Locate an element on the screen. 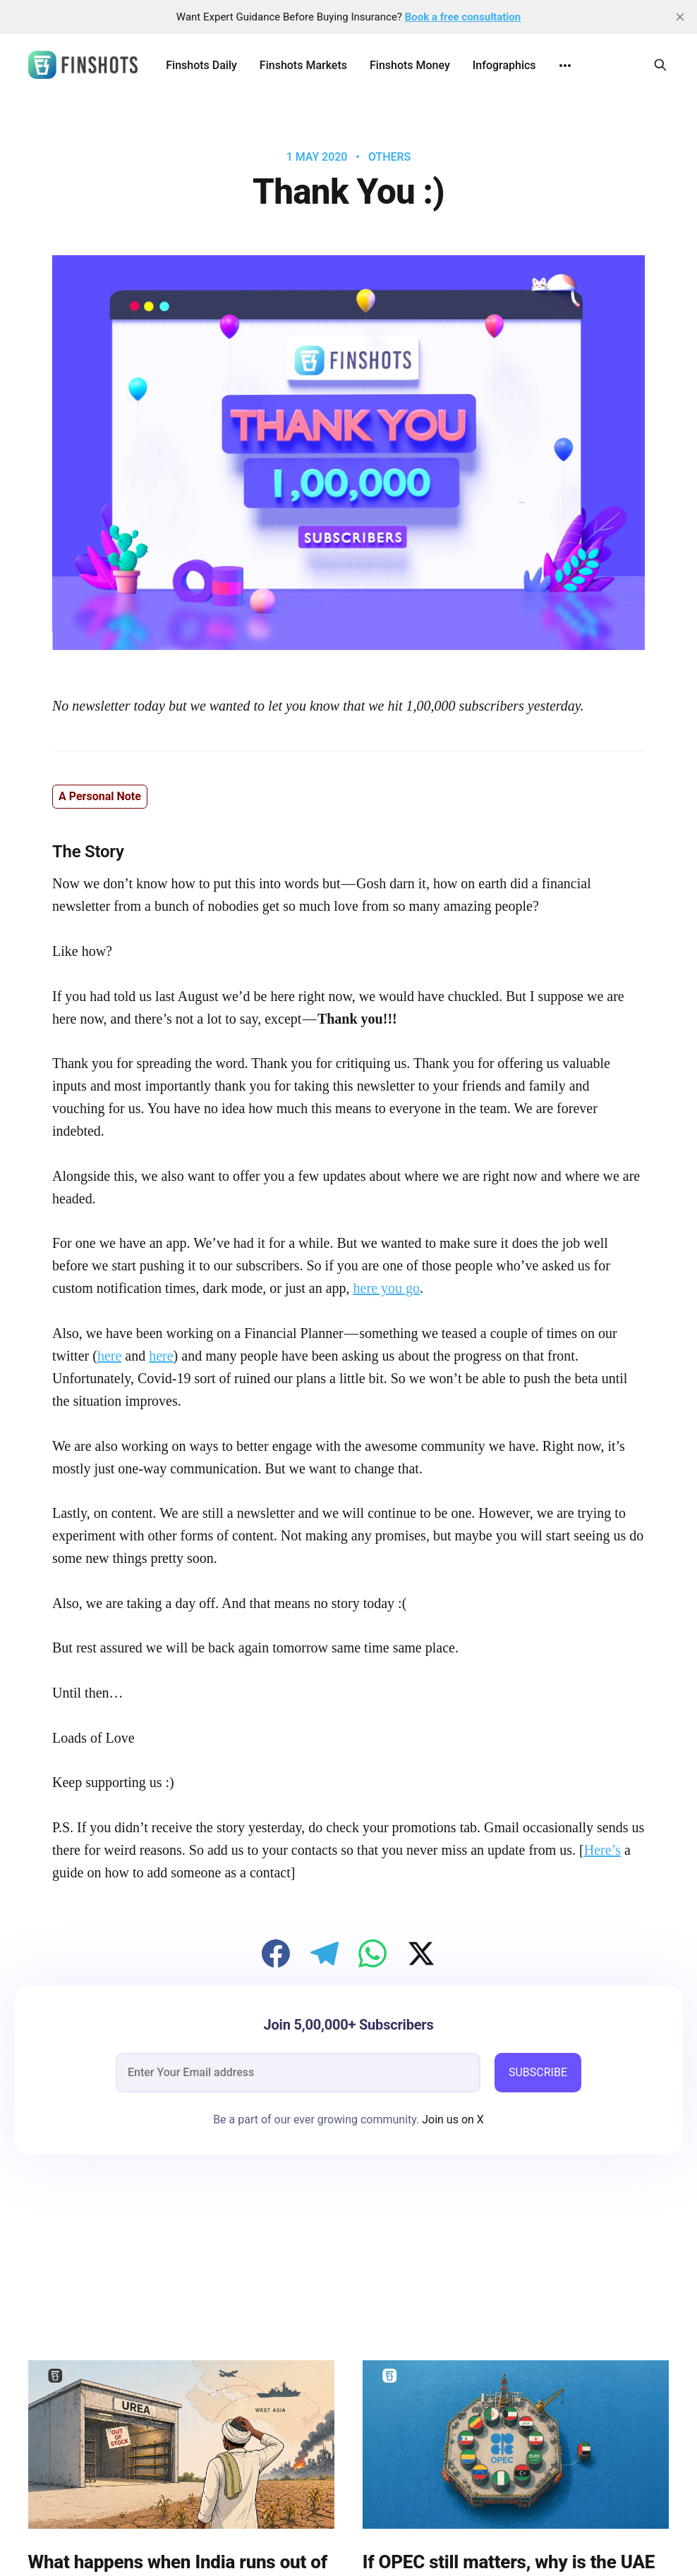  Others is located at coordinates (389, 157).